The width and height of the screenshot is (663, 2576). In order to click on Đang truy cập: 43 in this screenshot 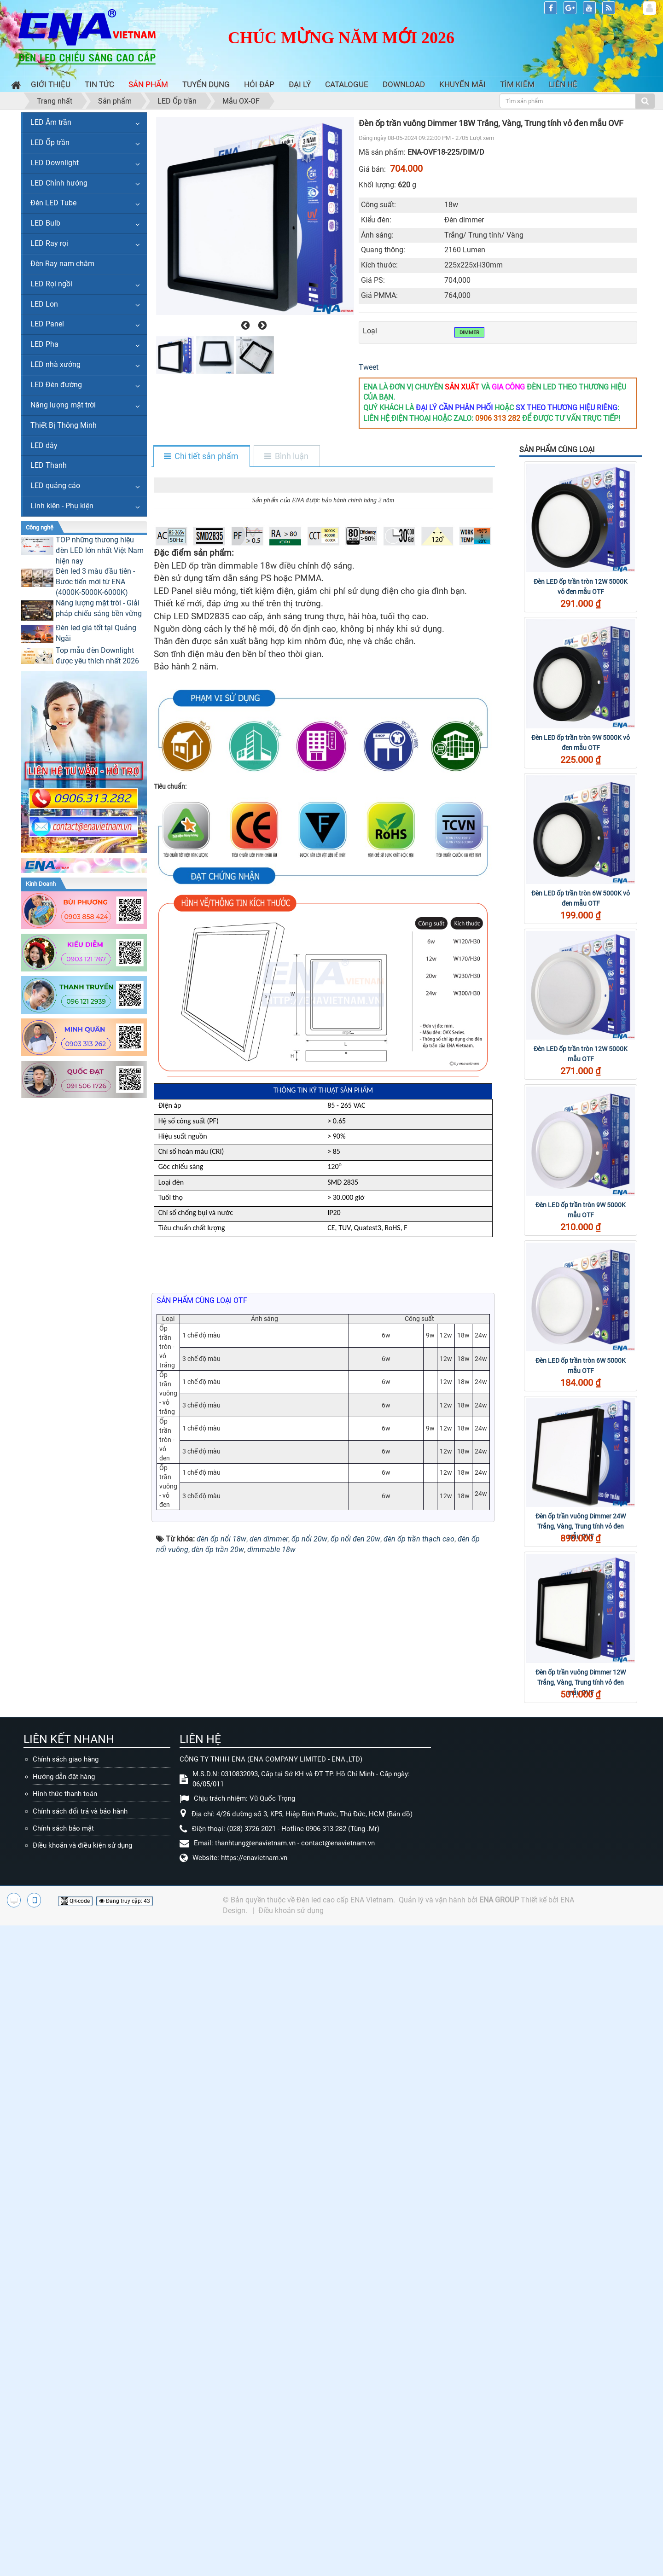, I will do `click(124, 2408)`.